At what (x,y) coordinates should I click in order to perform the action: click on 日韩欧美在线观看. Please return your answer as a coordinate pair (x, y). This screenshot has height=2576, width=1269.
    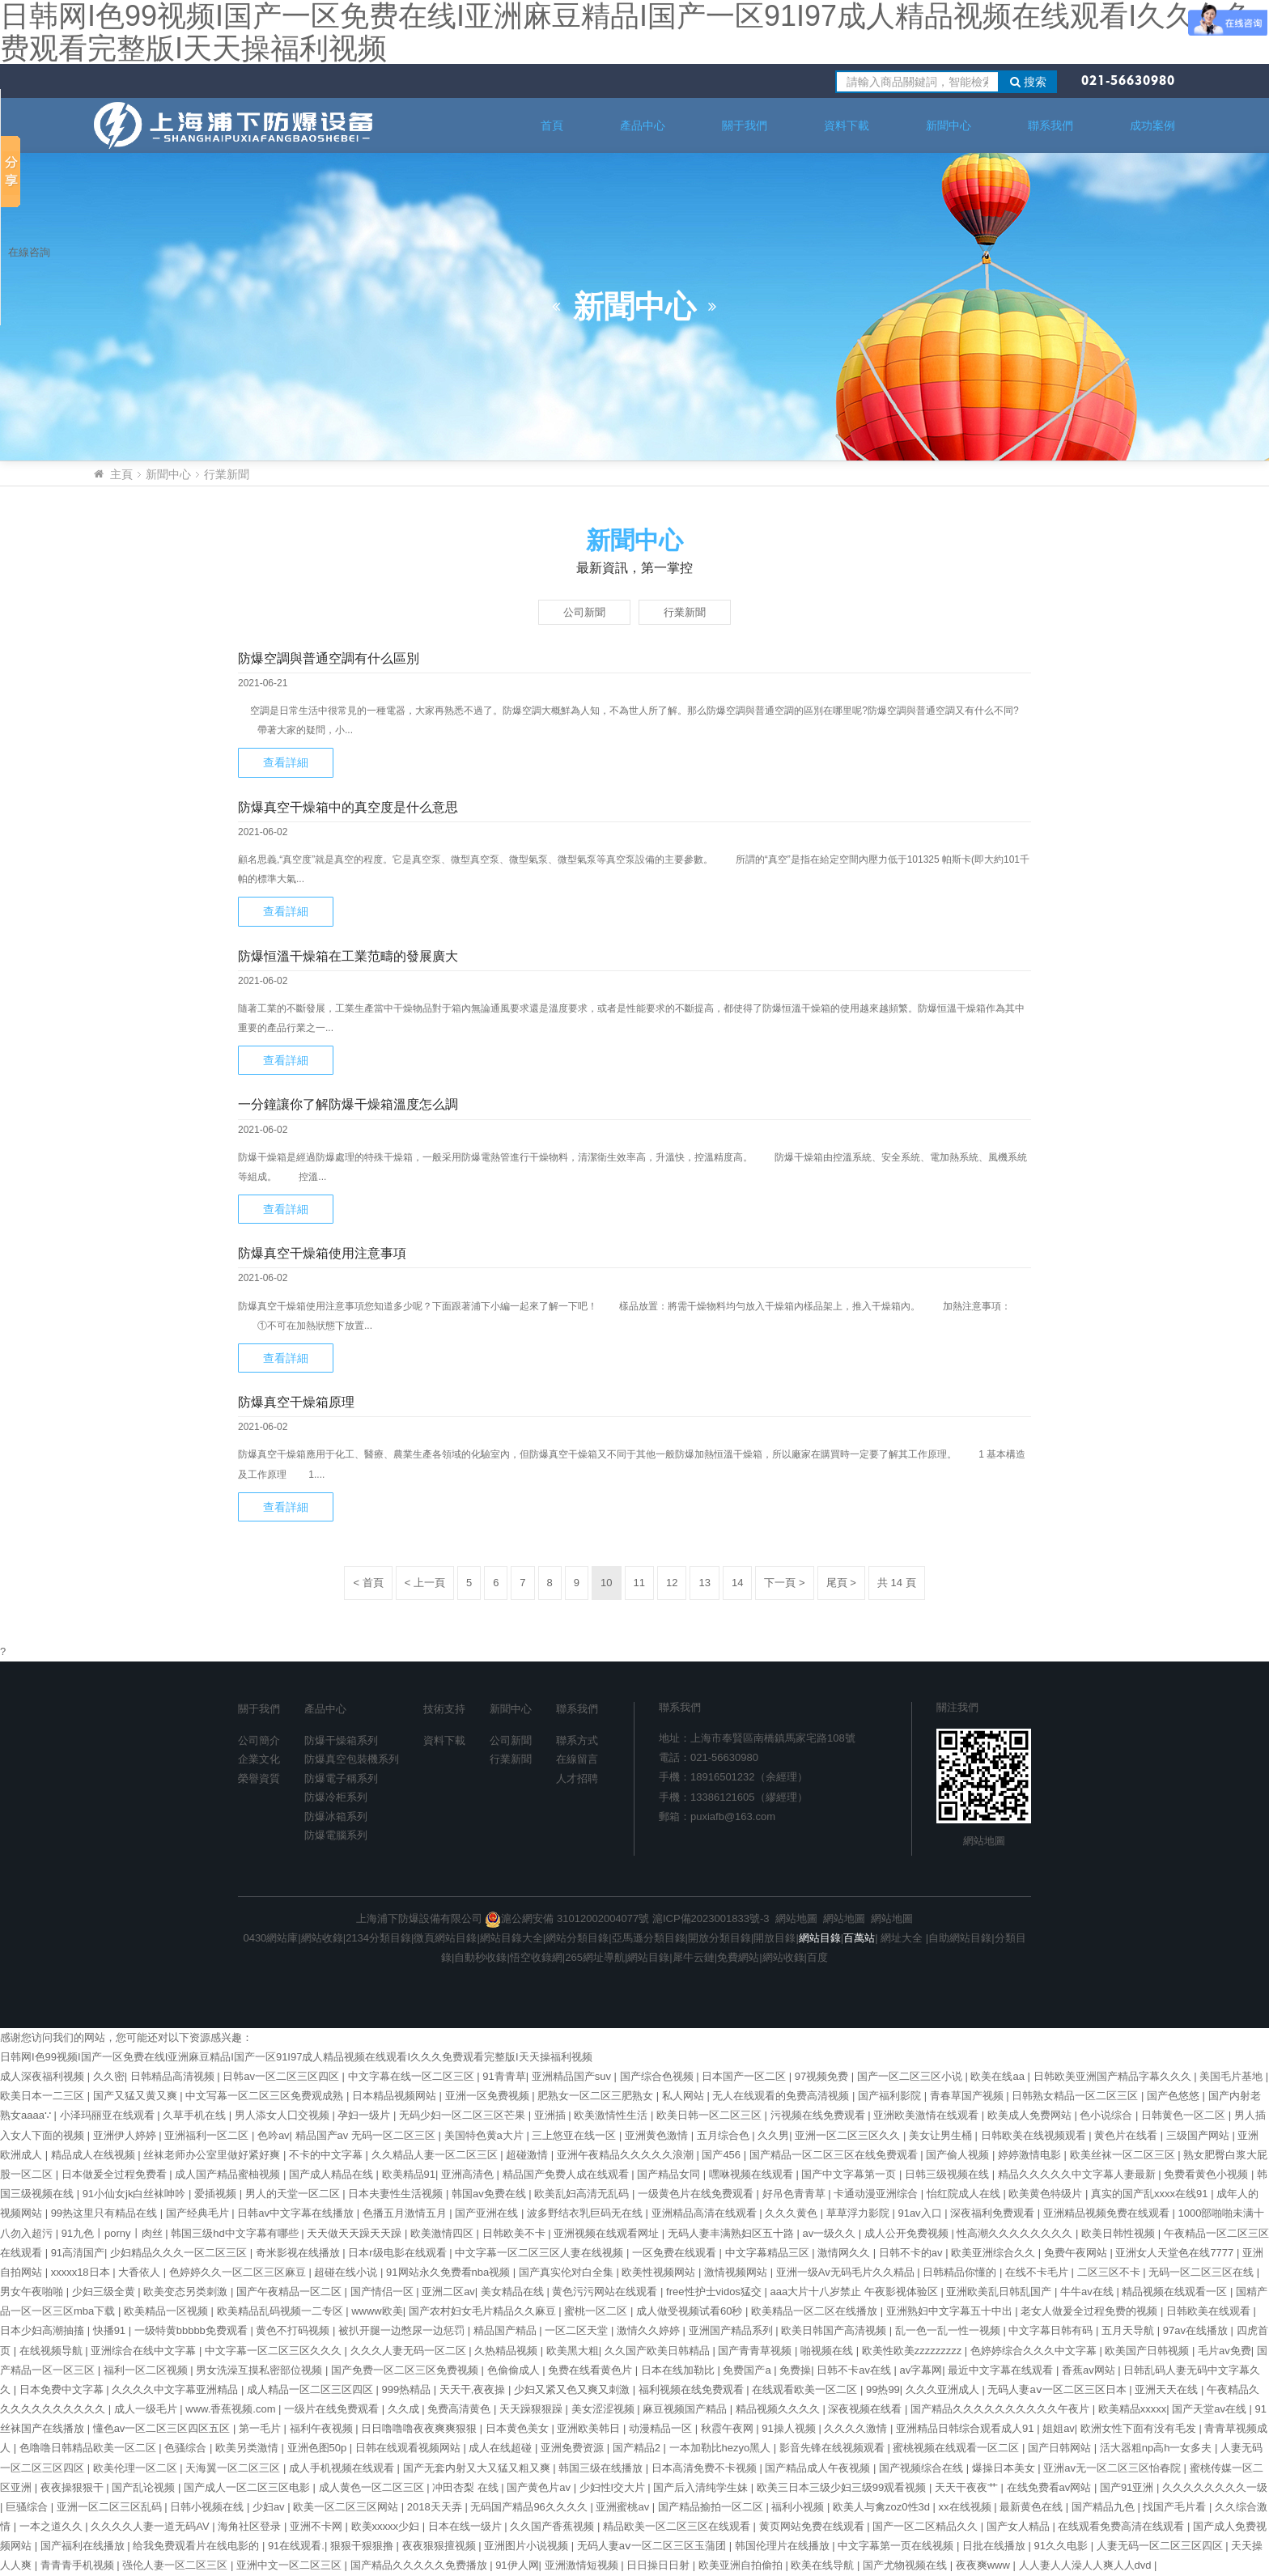
    Looking at the image, I should click on (1210, 2311).